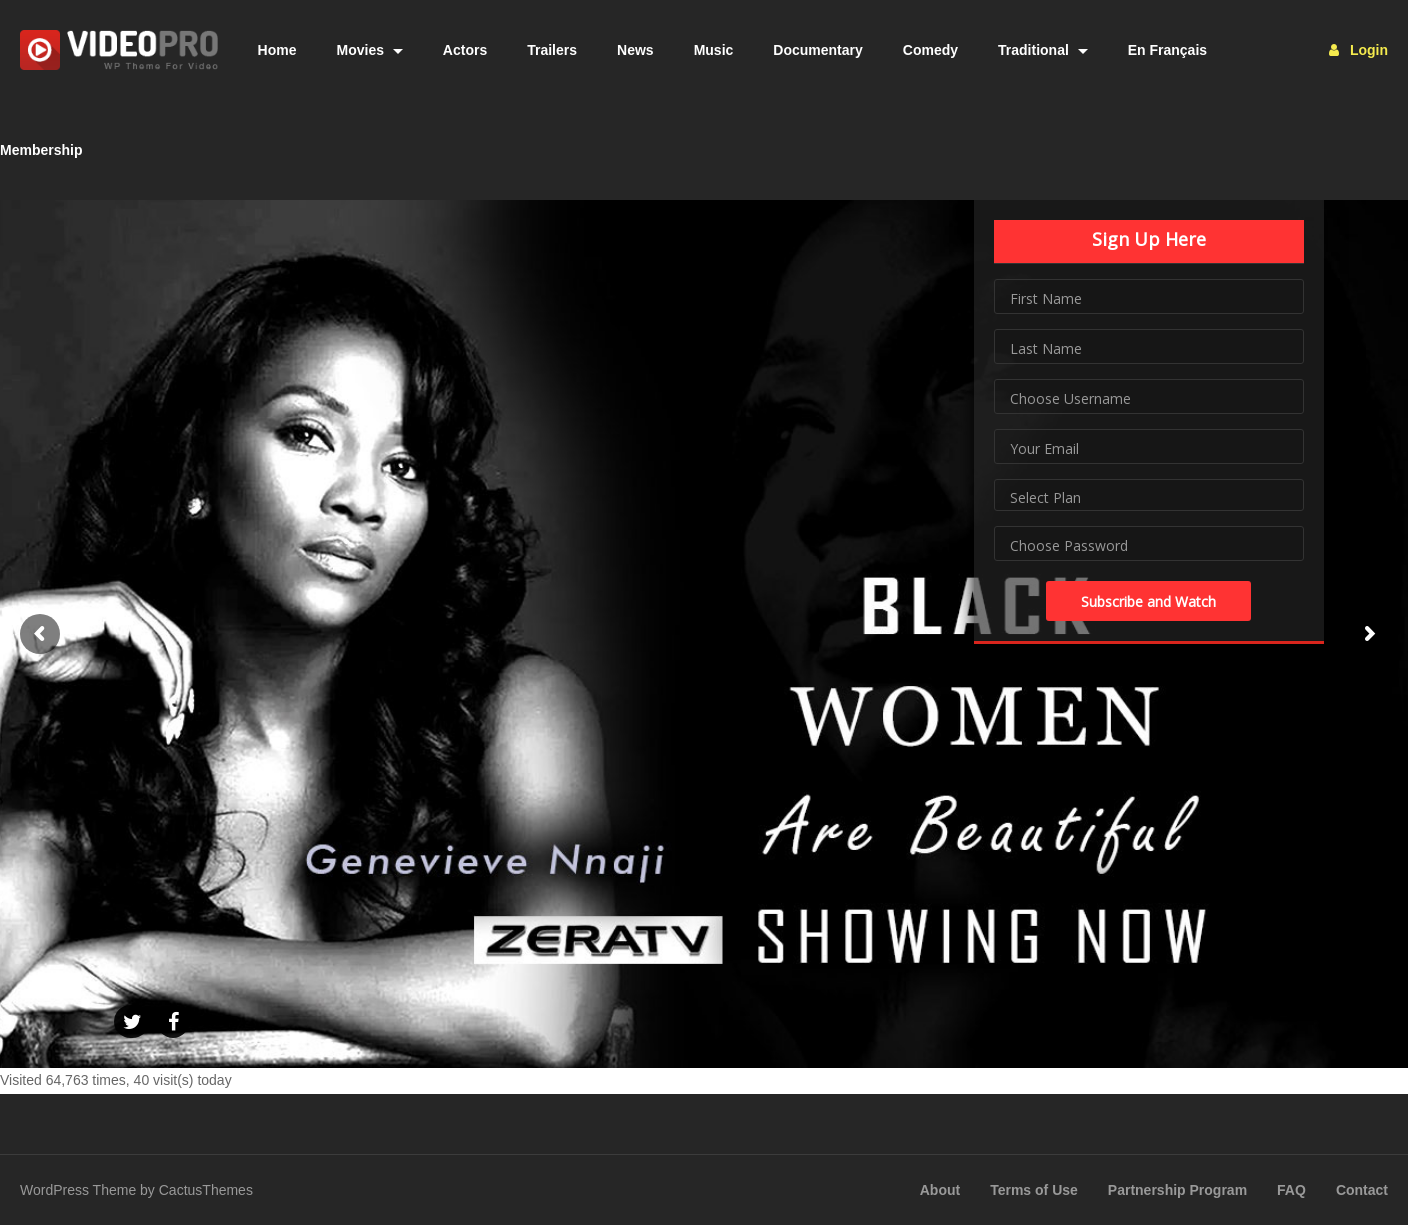 The width and height of the screenshot is (1408, 1225). Describe the element at coordinates (930, 50) in the screenshot. I see `Comedy` at that location.